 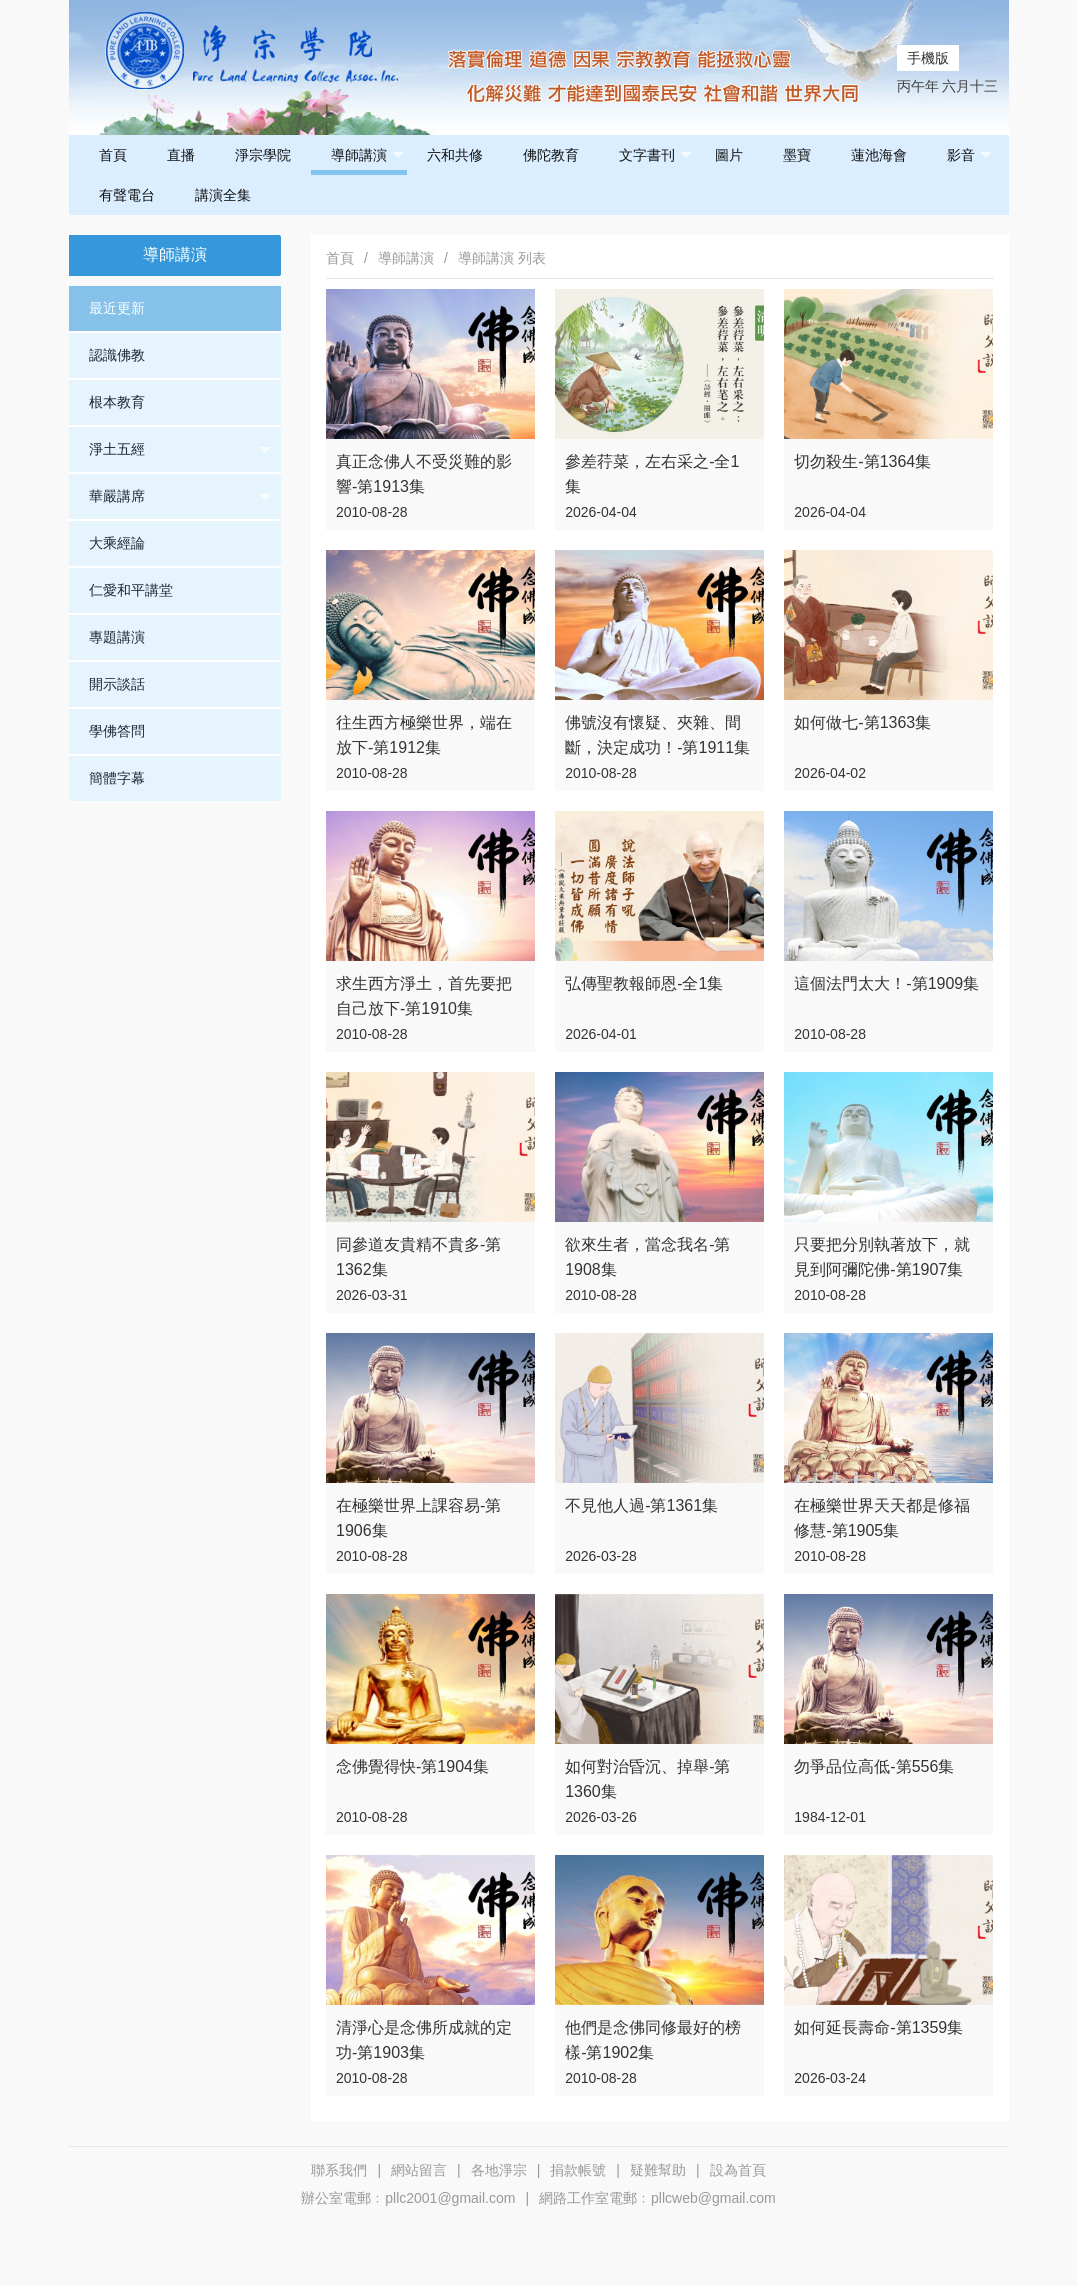 What do you see at coordinates (339, 2170) in the screenshot?
I see `聯系我們` at bounding box center [339, 2170].